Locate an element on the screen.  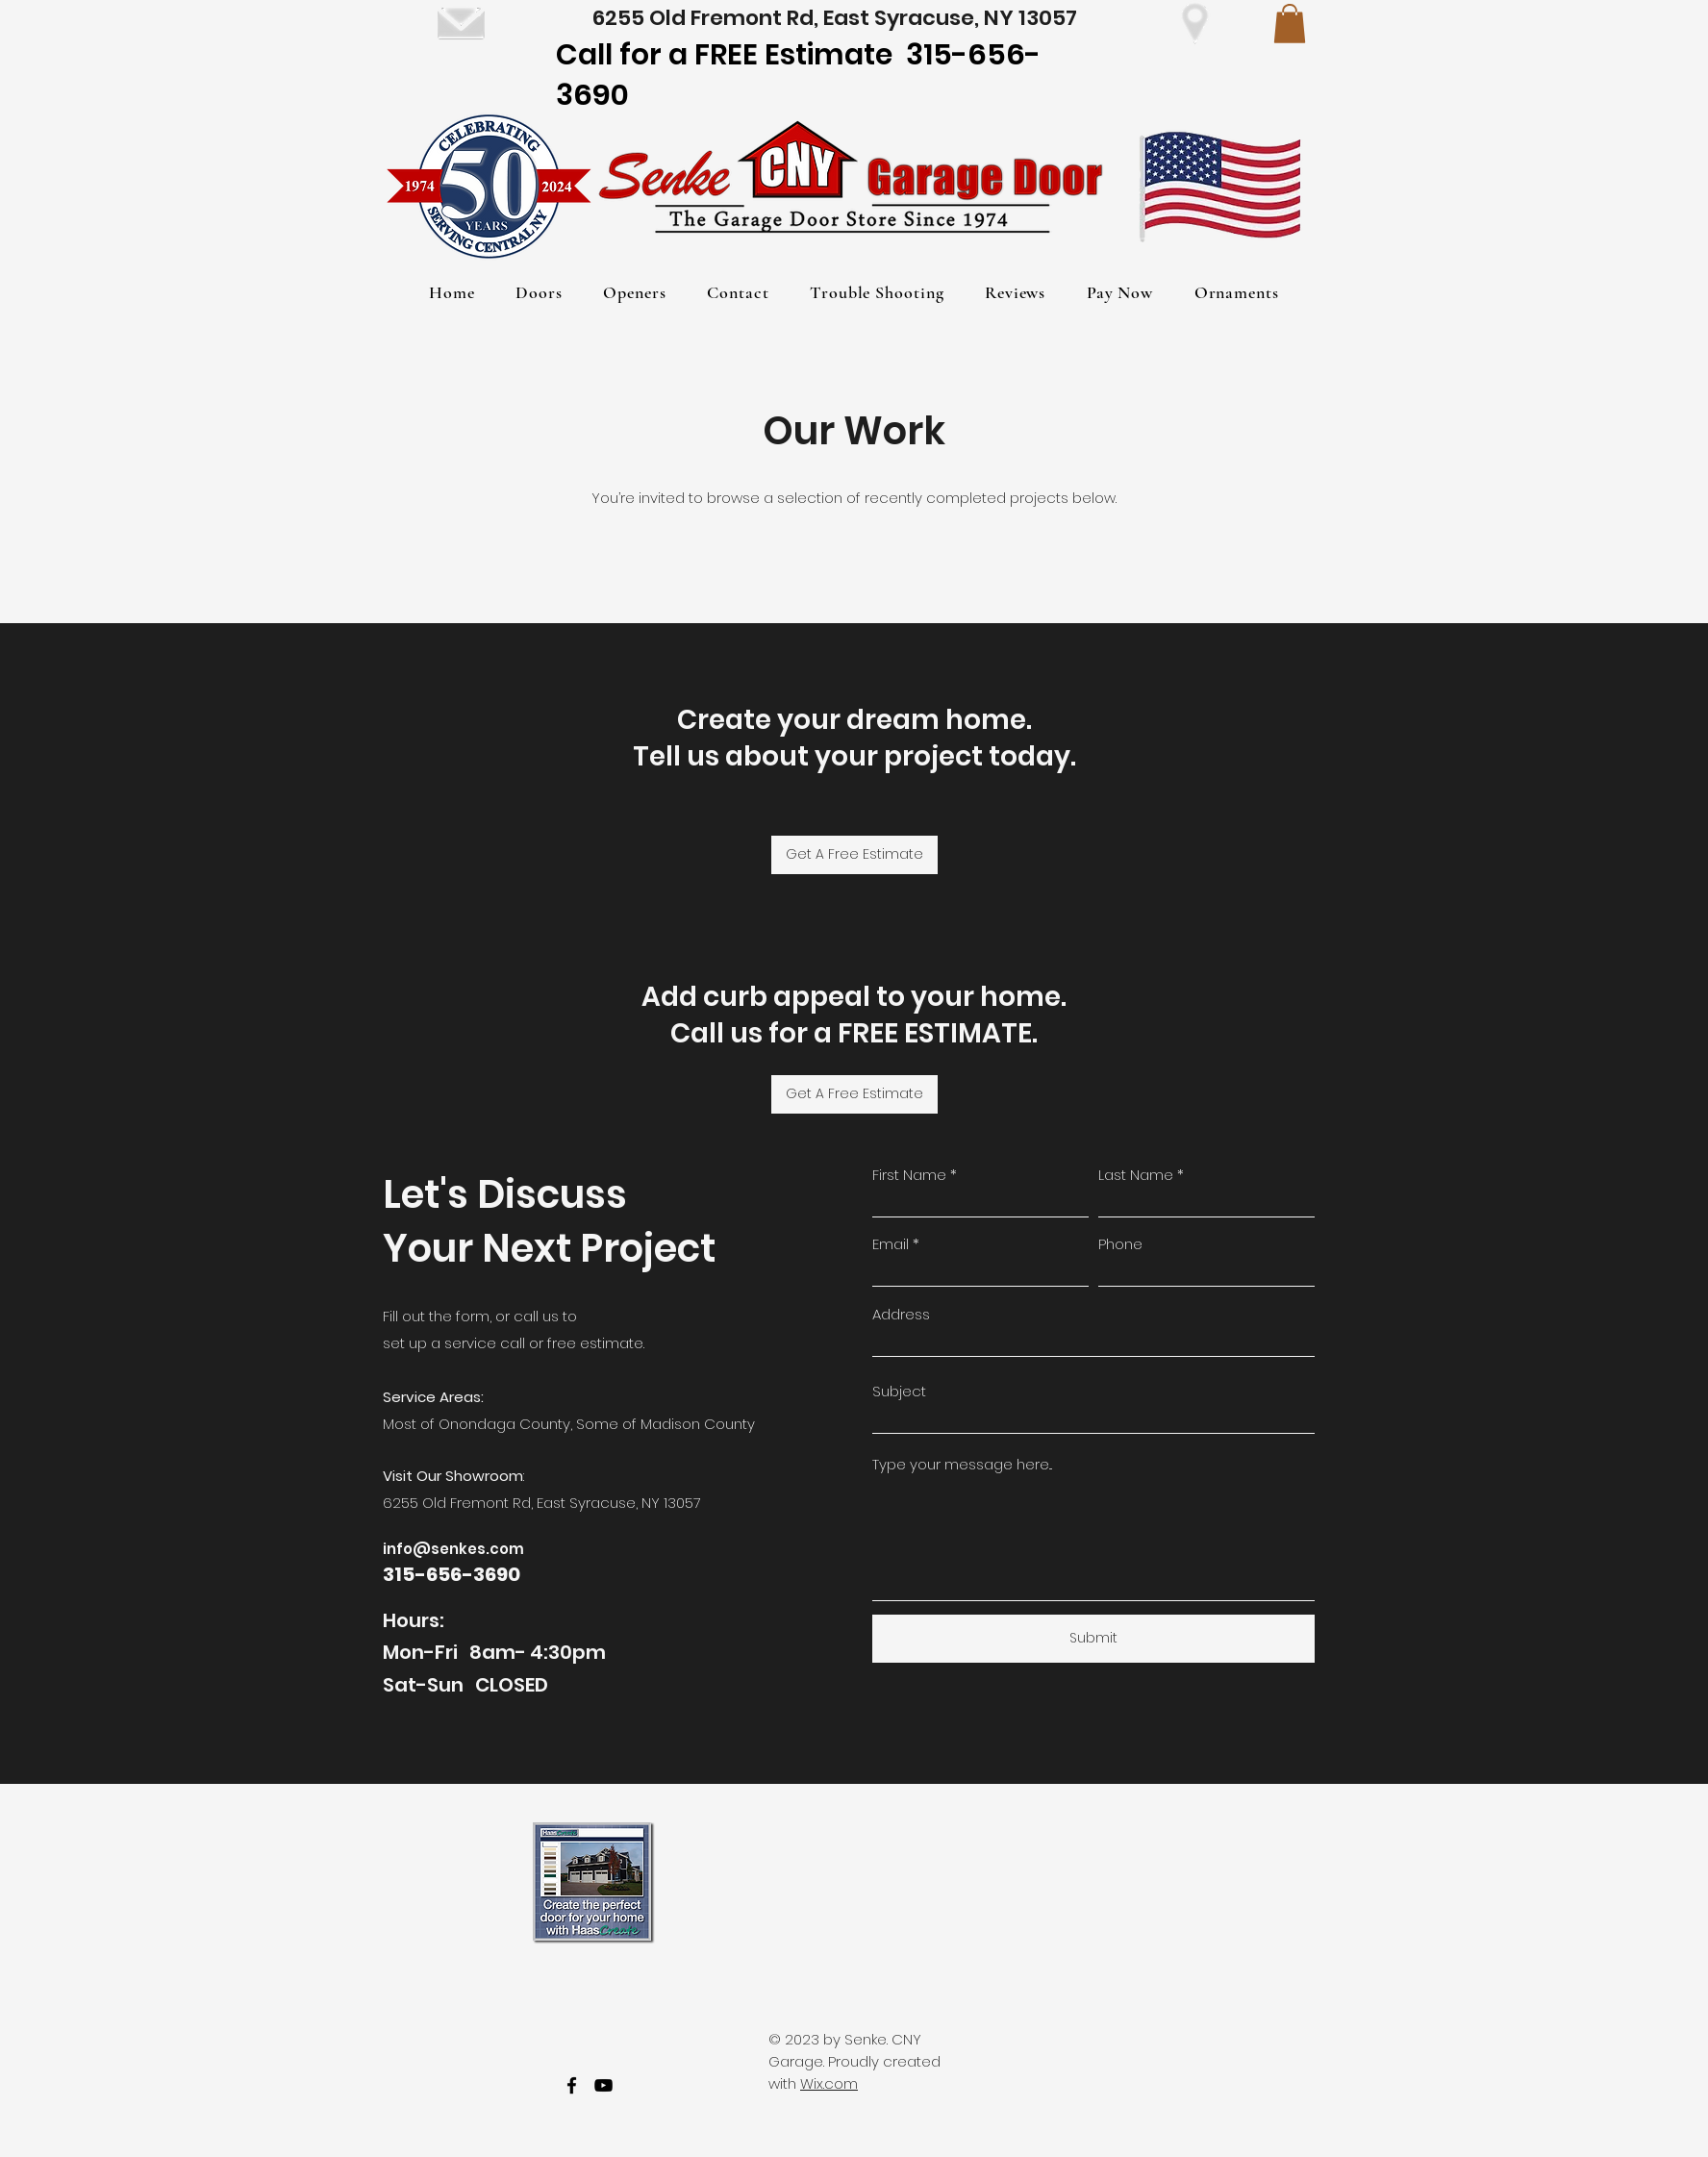
First Name is located at coordinates (909, 1174).